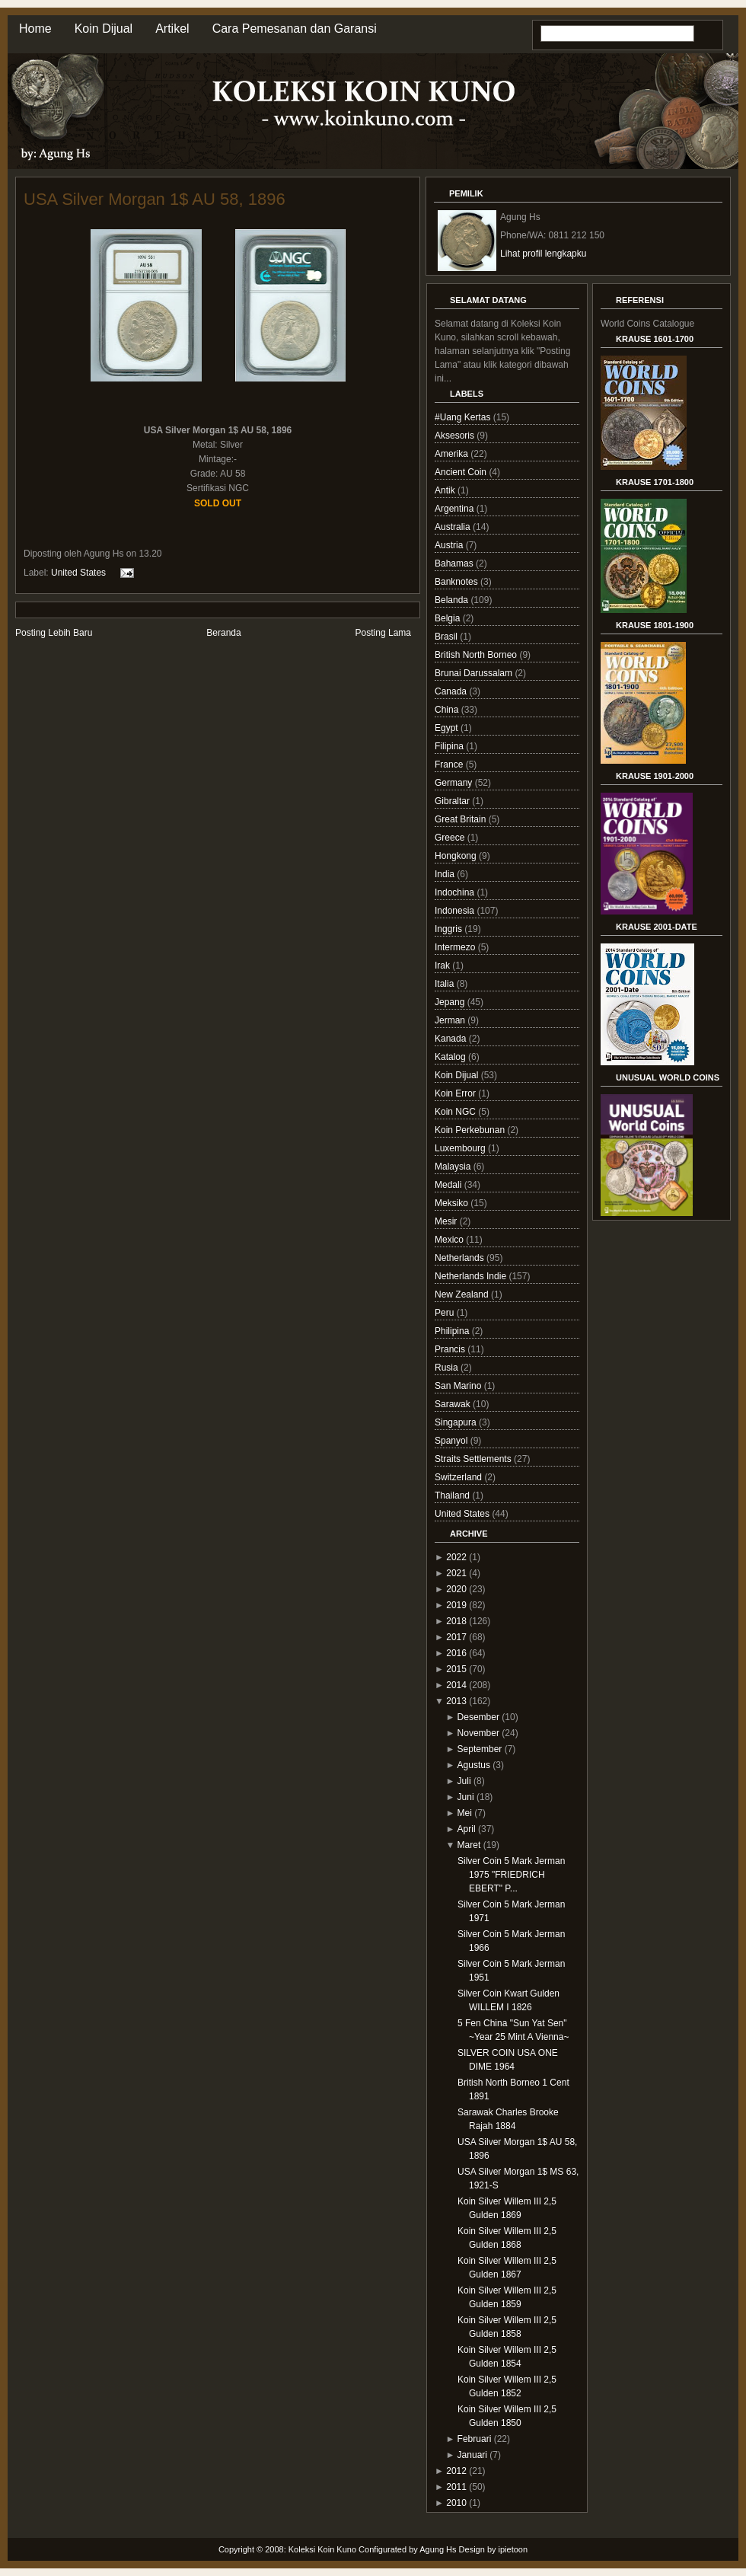 This screenshot has width=746, height=2576. What do you see at coordinates (449, 1184) in the screenshot?
I see `Medali` at bounding box center [449, 1184].